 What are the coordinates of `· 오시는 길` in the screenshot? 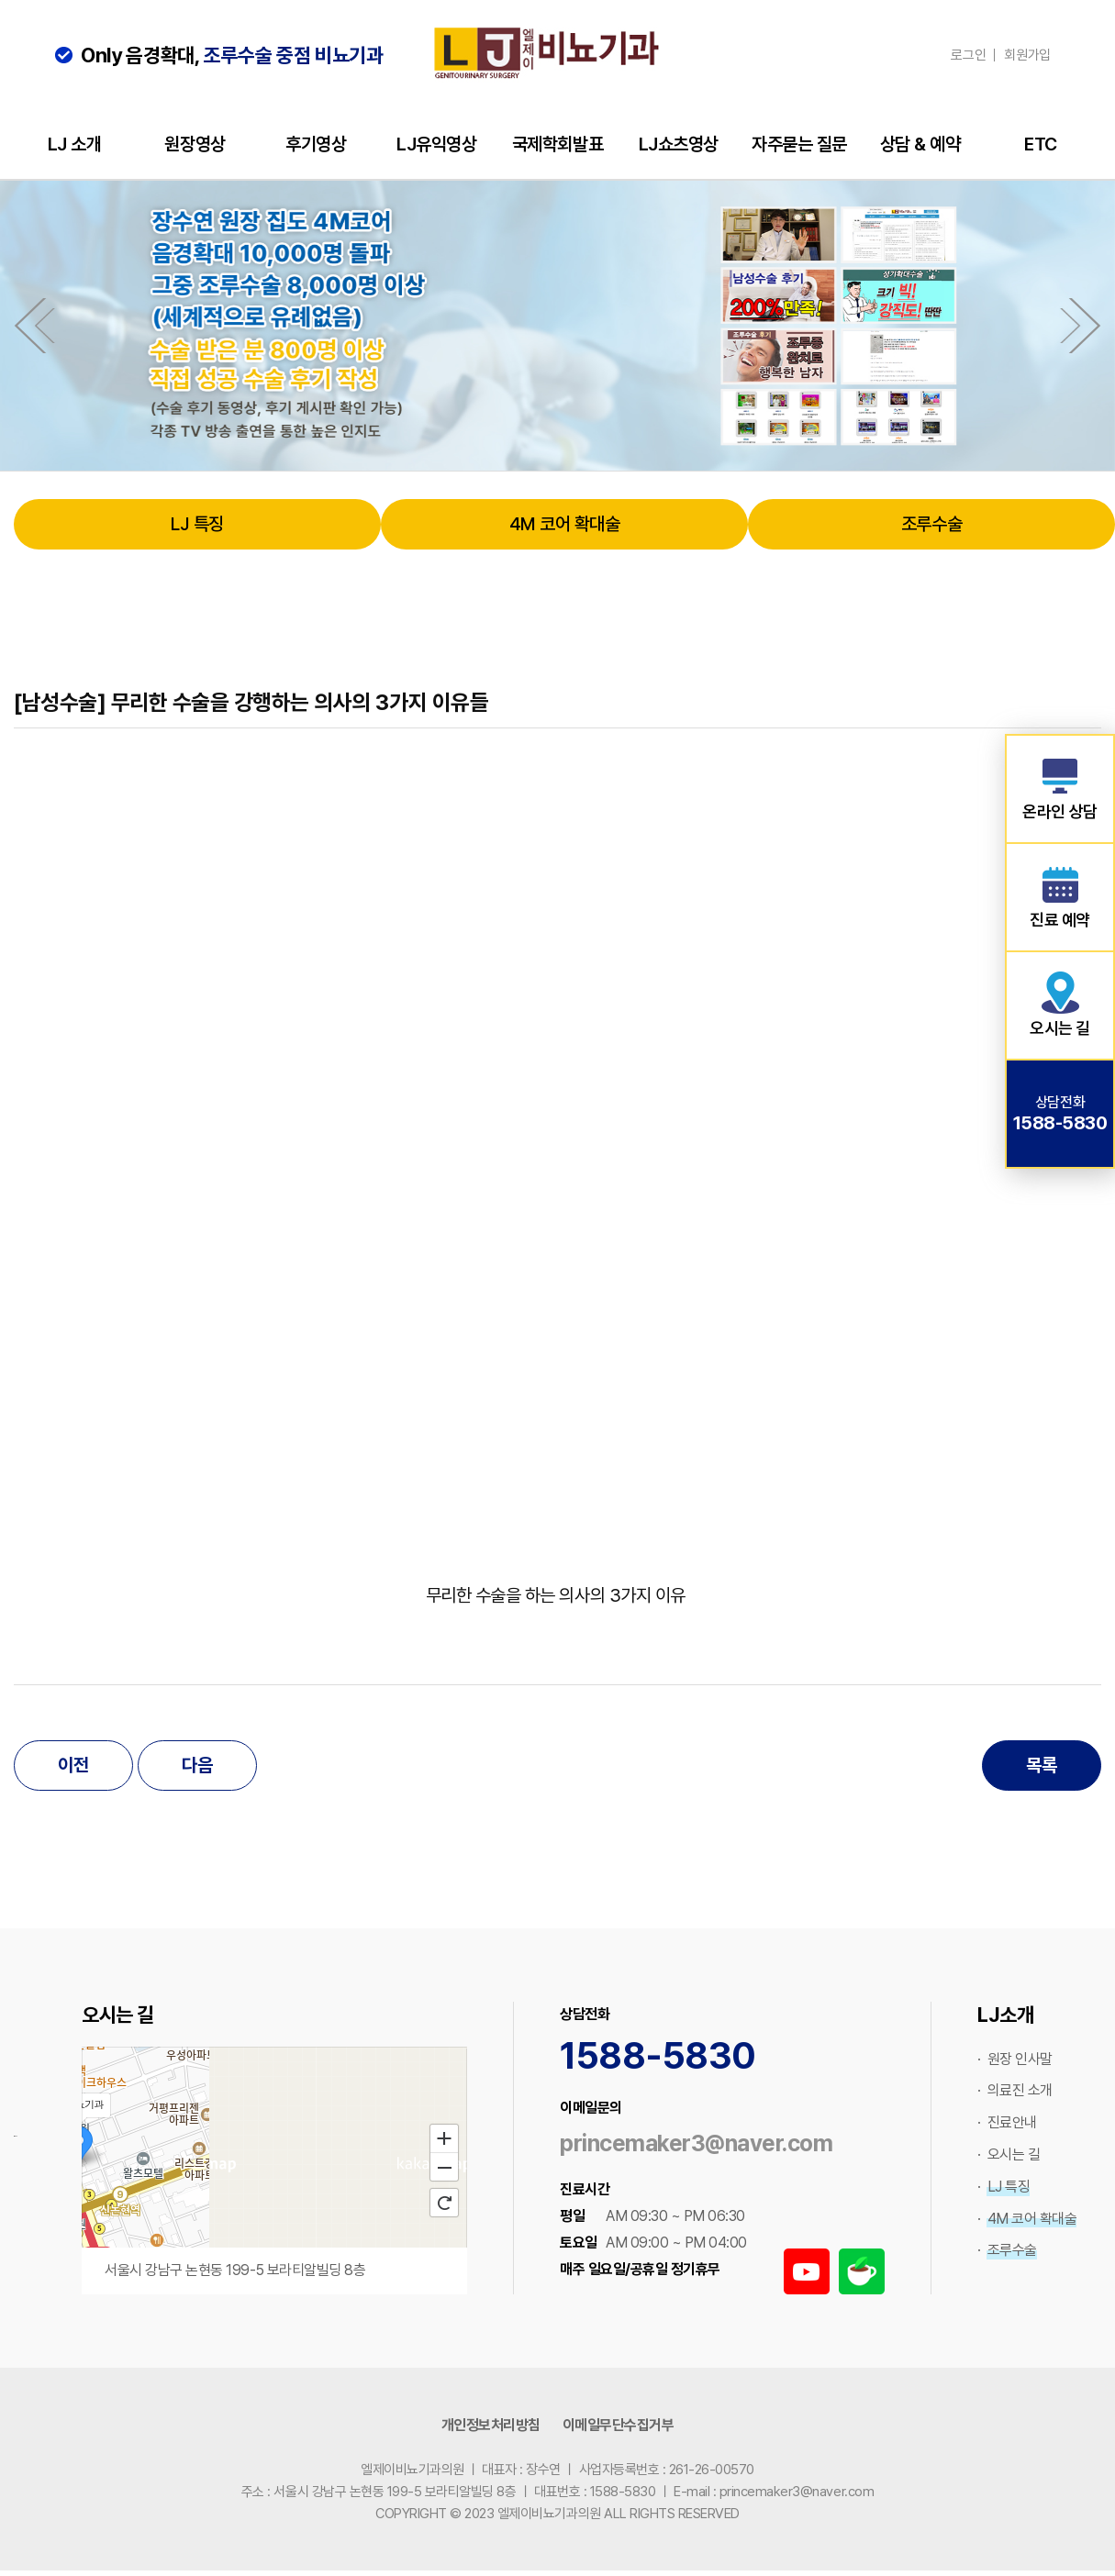 It's located at (1008, 2154).